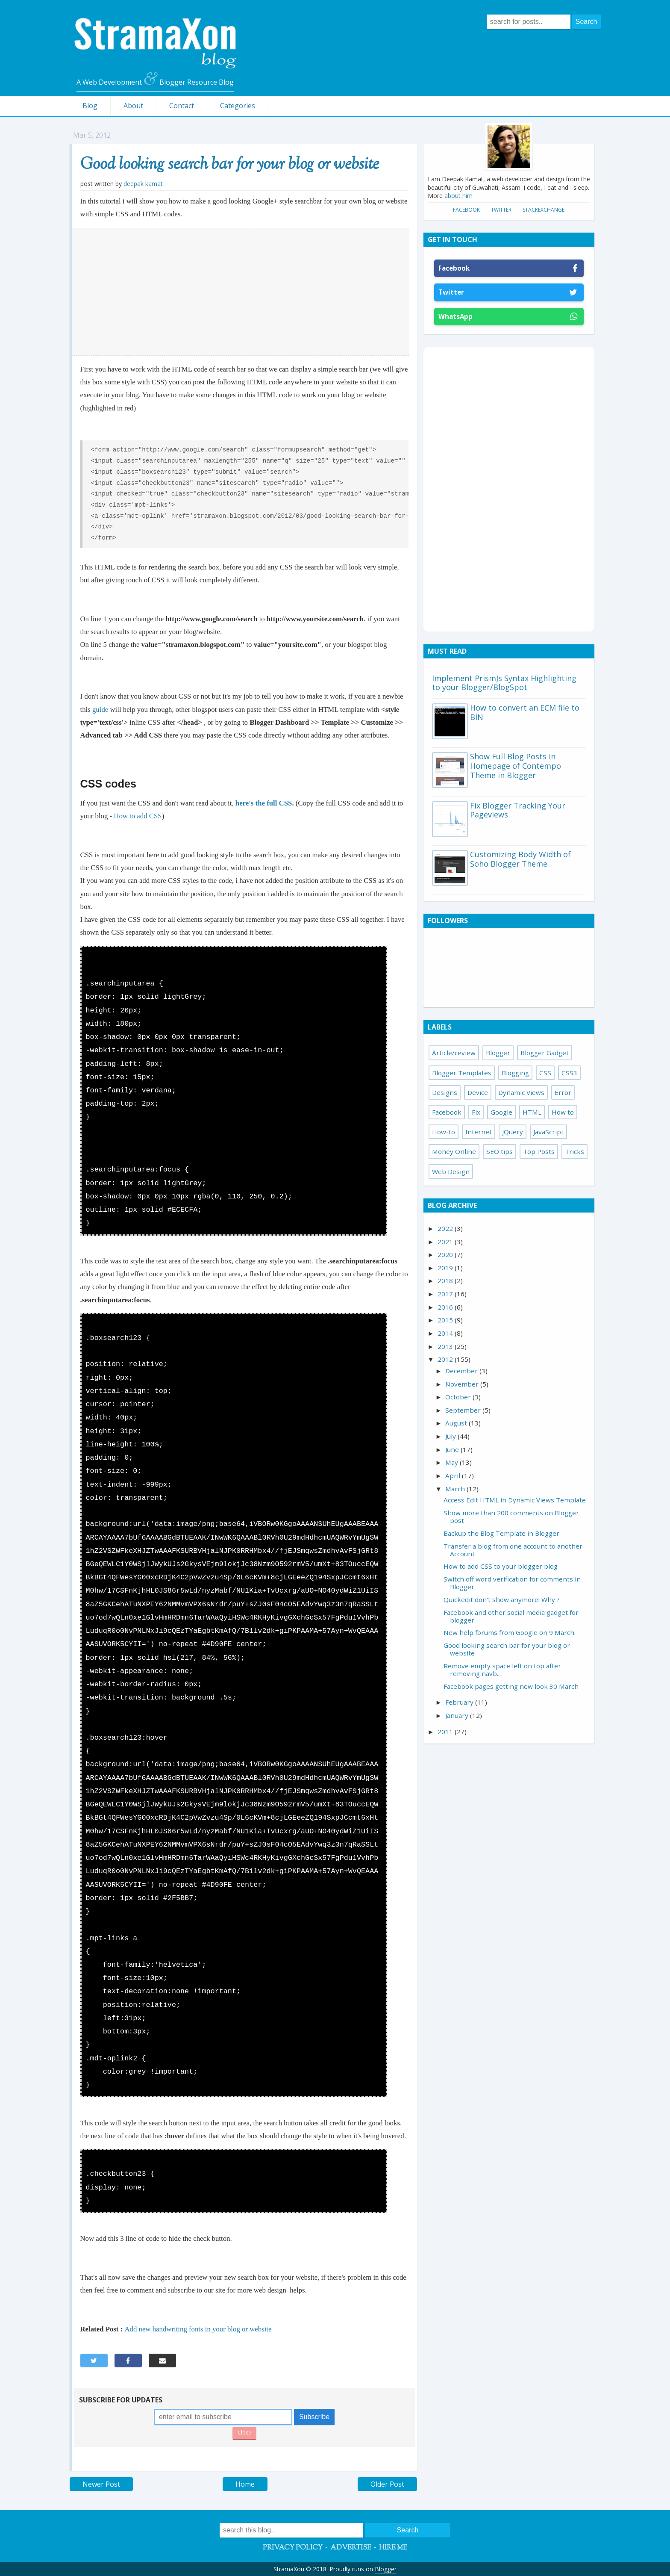  Describe the element at coordinates (387, 2484) in the screenshot. I see `Older Post` at that location.